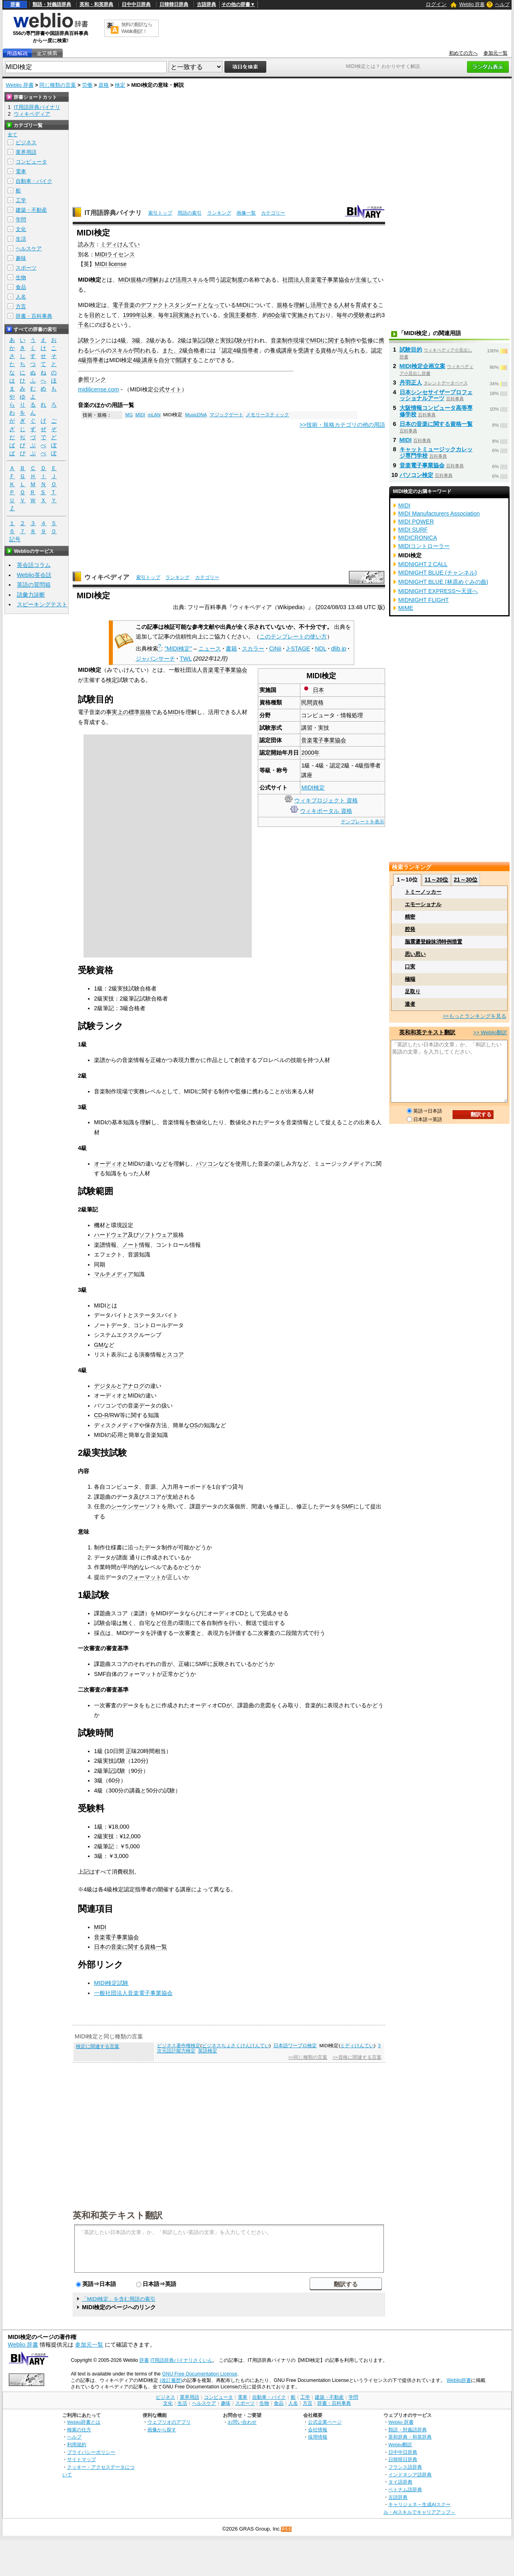  Describe the element at coordinates (118, 2215) in the screenshot. I see `英和和英テキスト翻訳` at that location.